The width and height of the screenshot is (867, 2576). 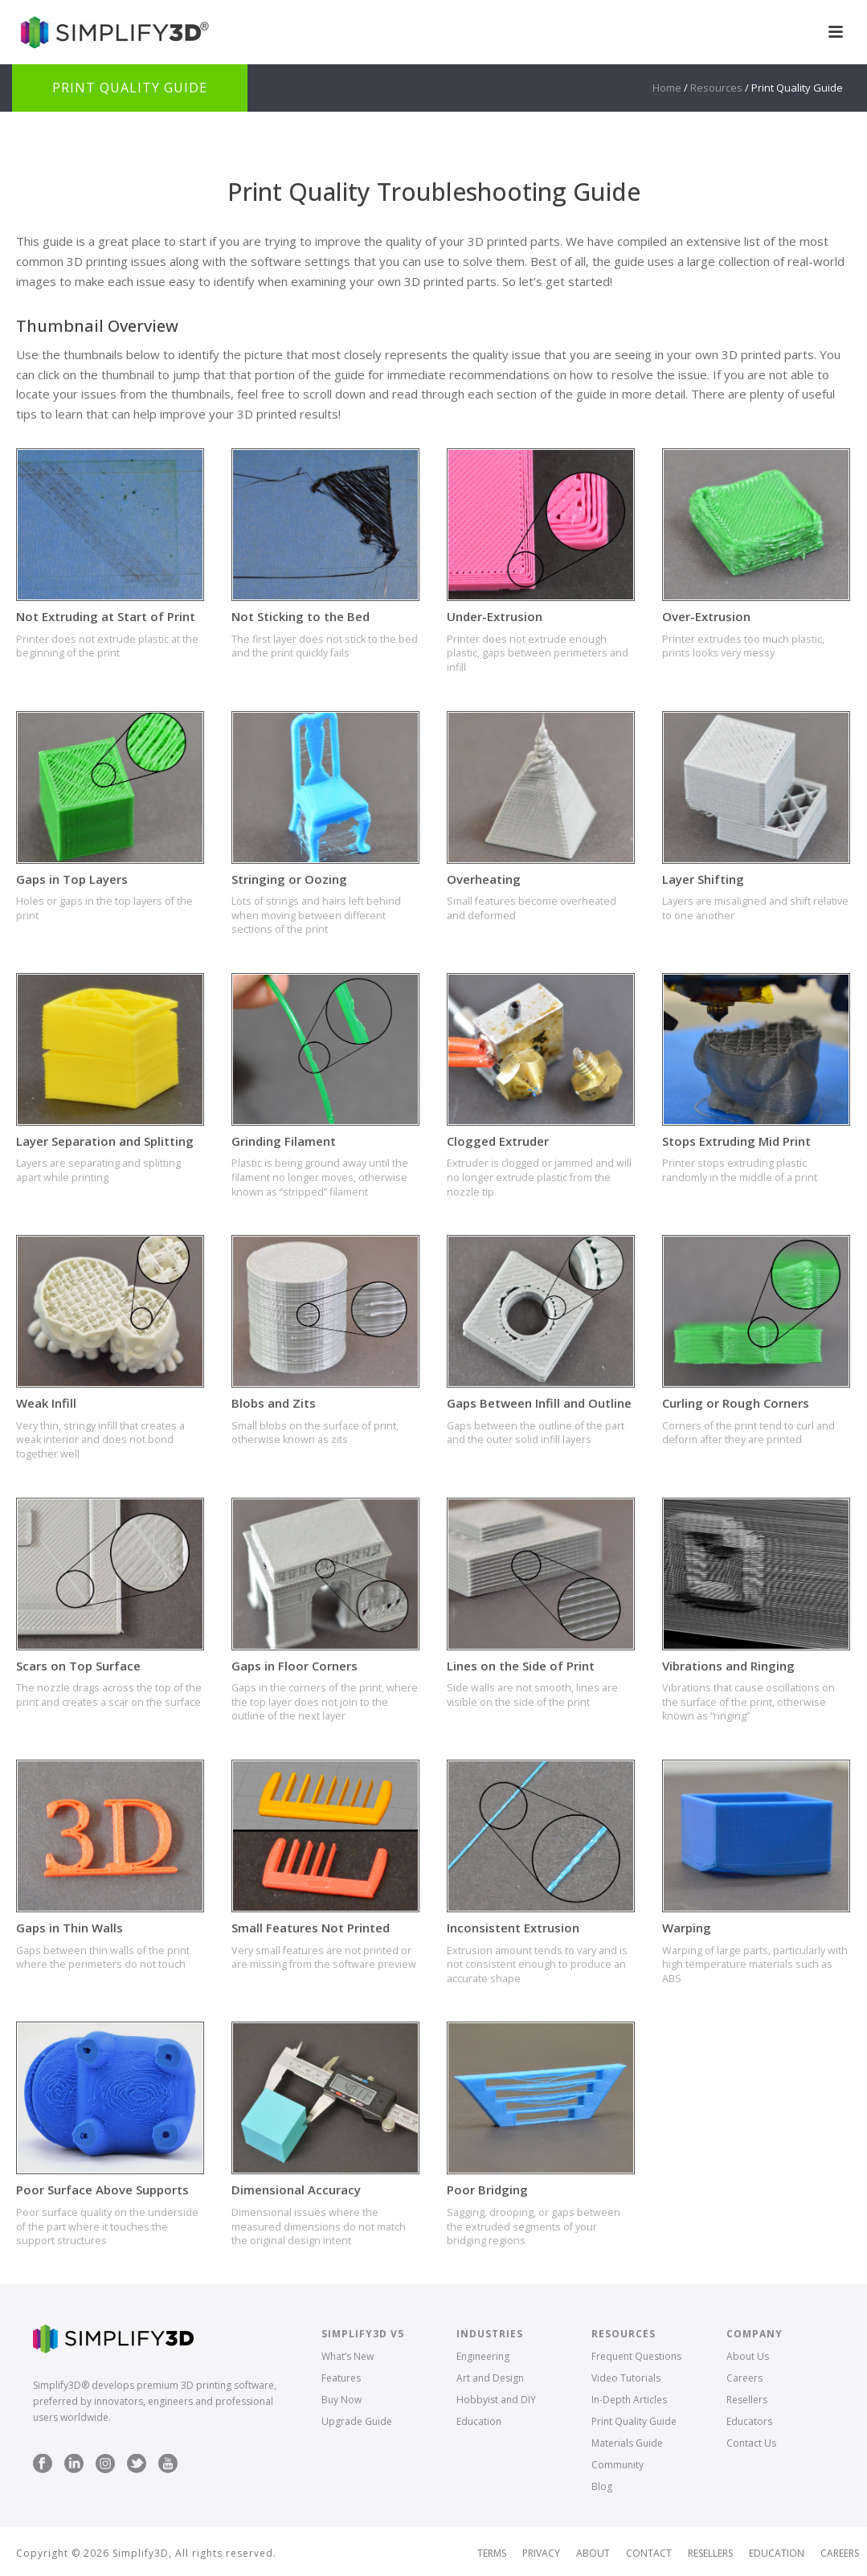 What do you see at coordinates (482, 2356) in the screenshot?
I see `Engineering` at bounding box center [482, 2356].